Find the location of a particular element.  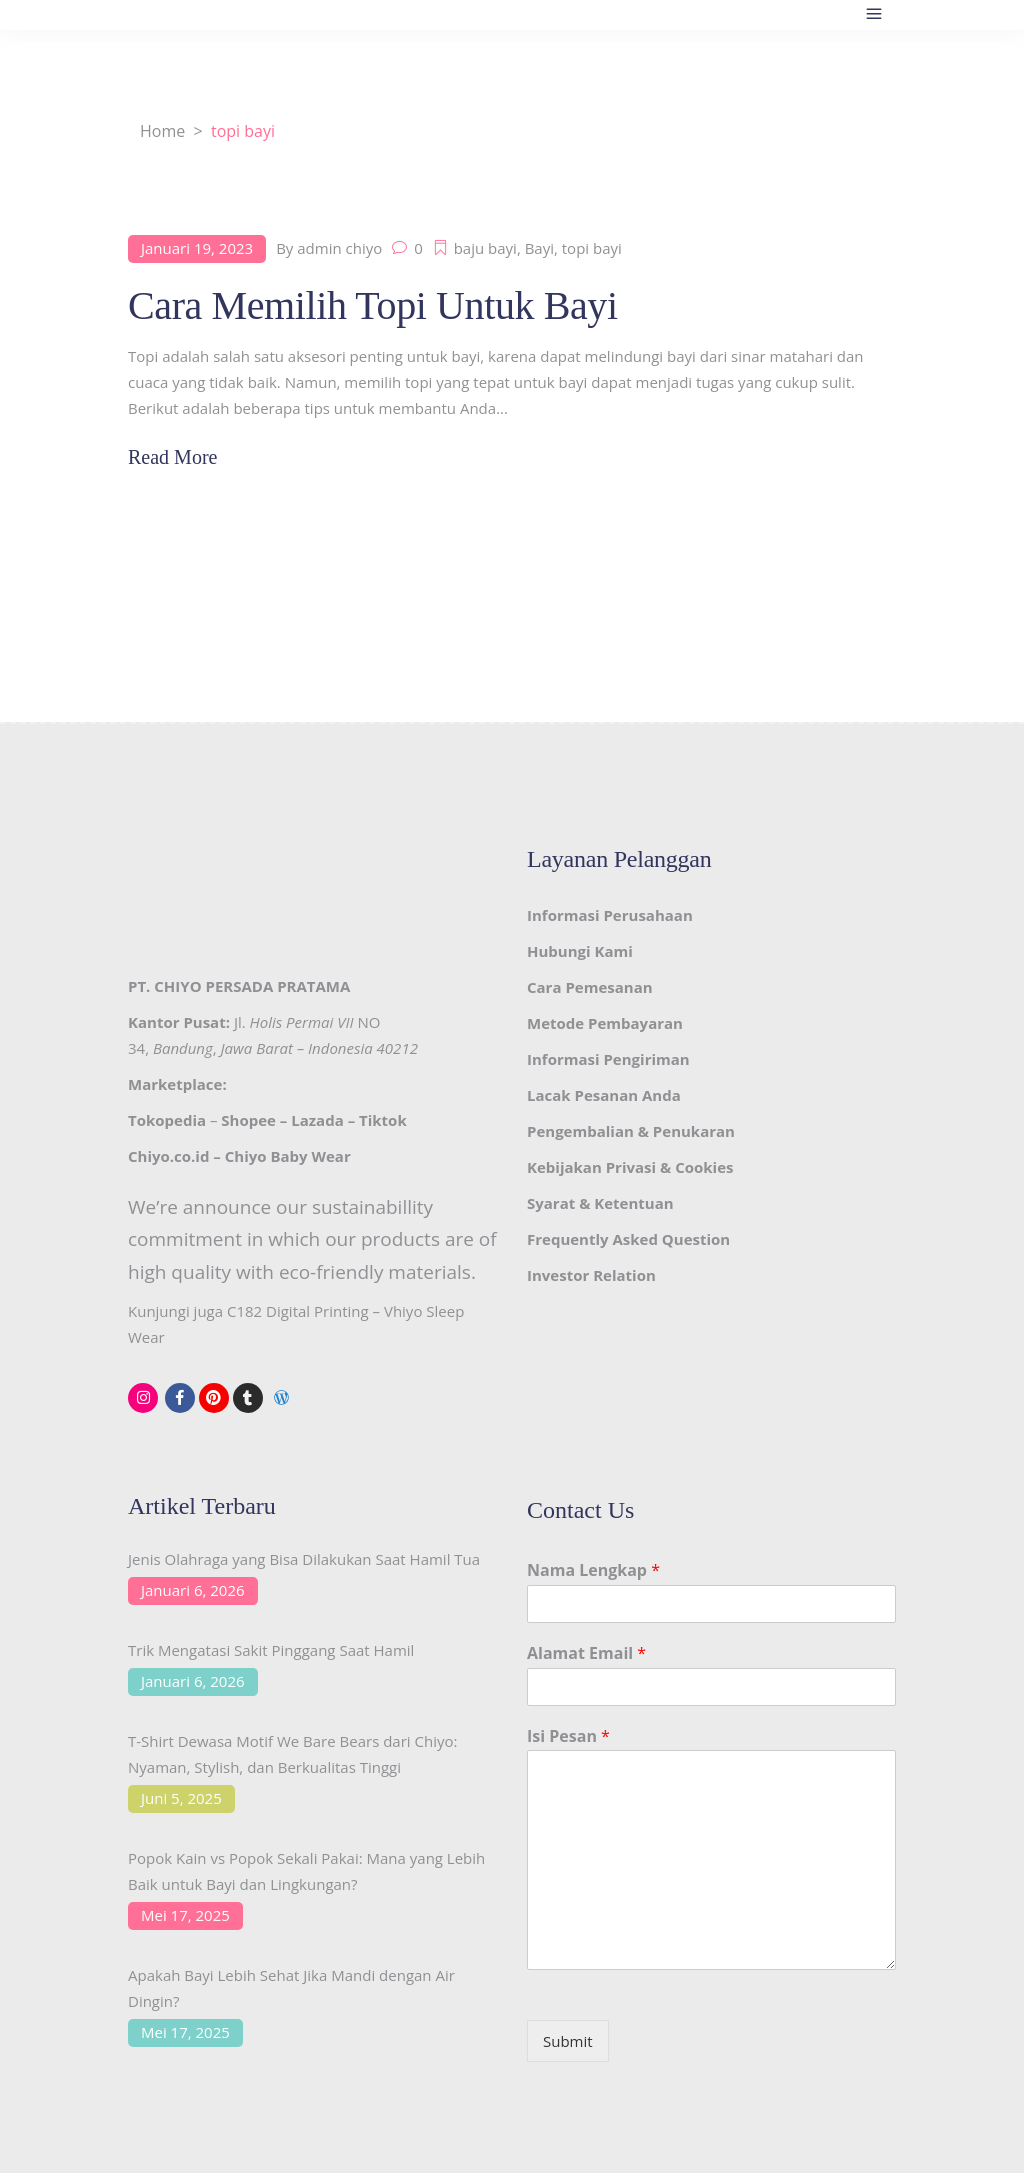

Januari 6, 2026 is located at coordinates (193, 1590).